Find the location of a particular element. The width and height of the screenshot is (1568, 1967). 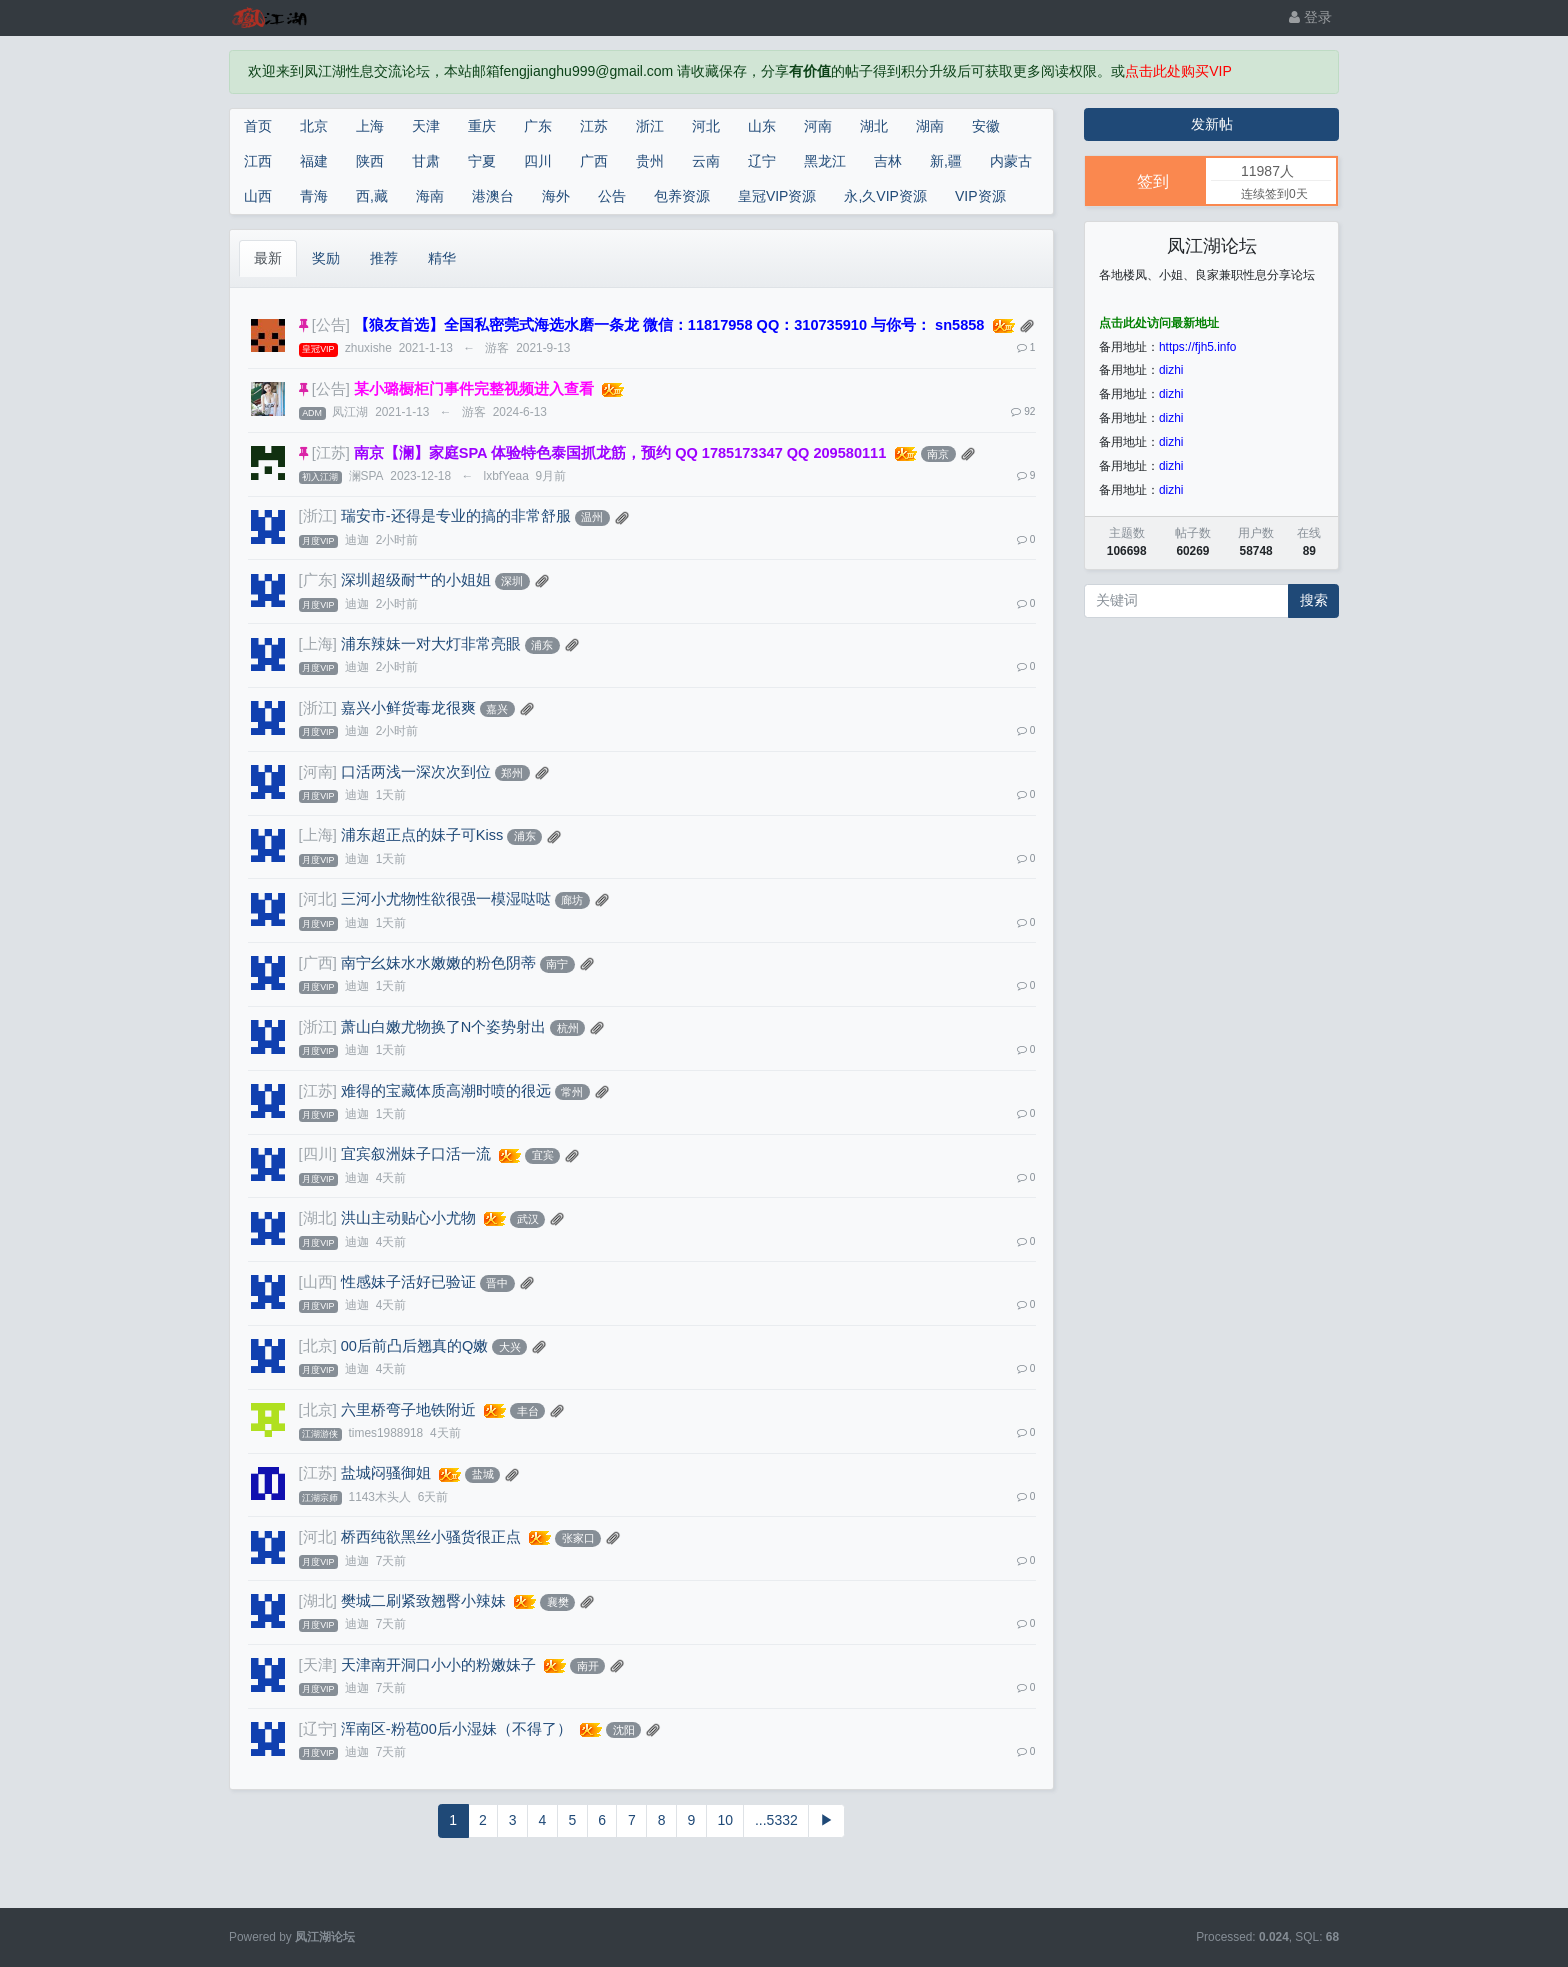

宁夏 is located at coordinates (482, 161).